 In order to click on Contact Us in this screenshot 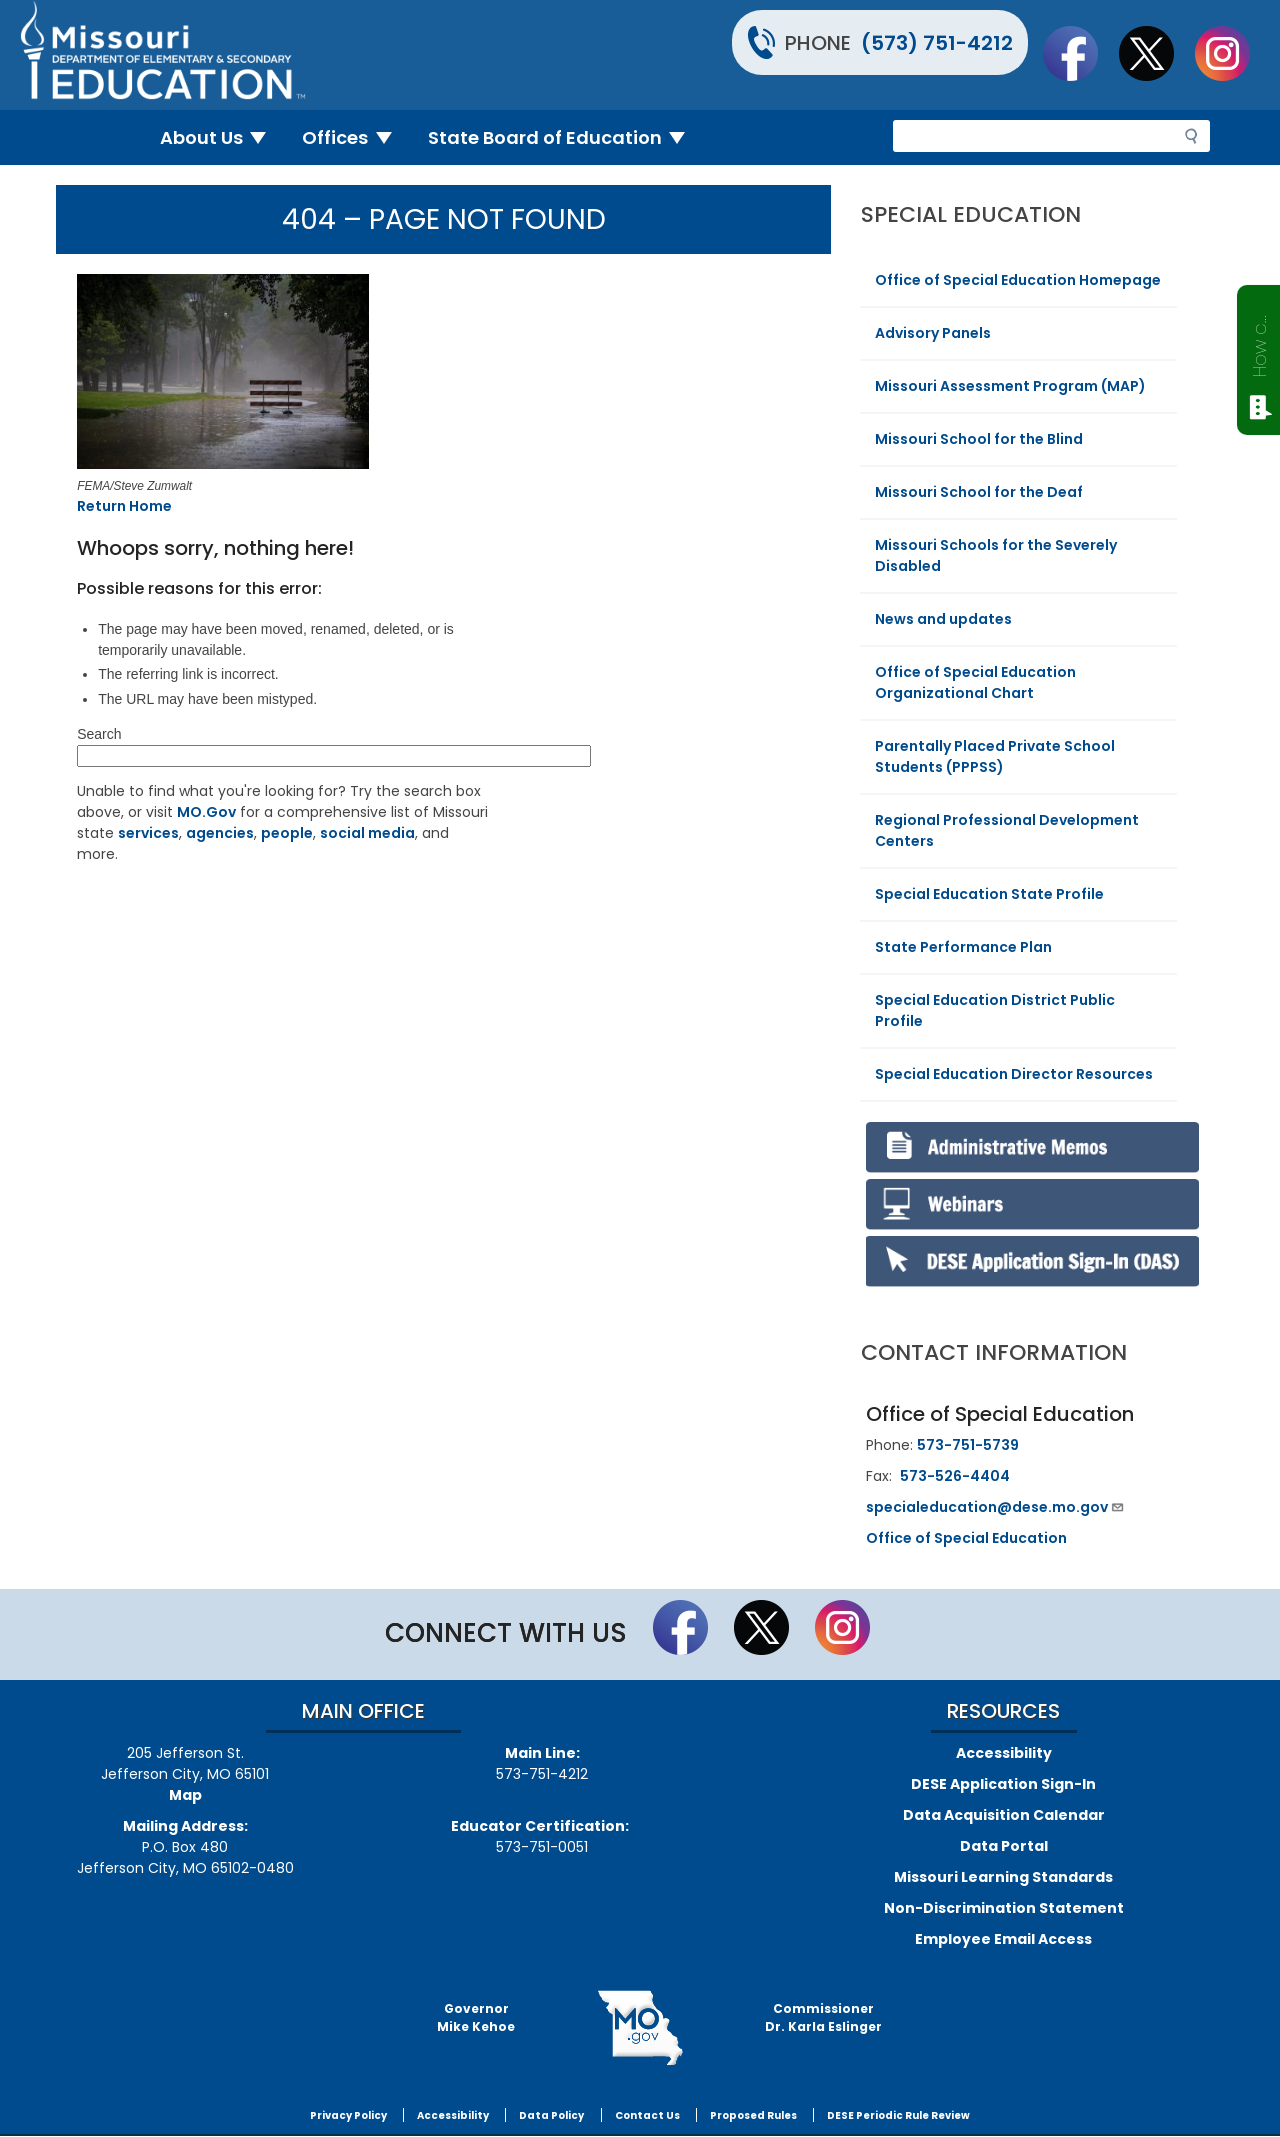, I will do `click(647, 2115)`.